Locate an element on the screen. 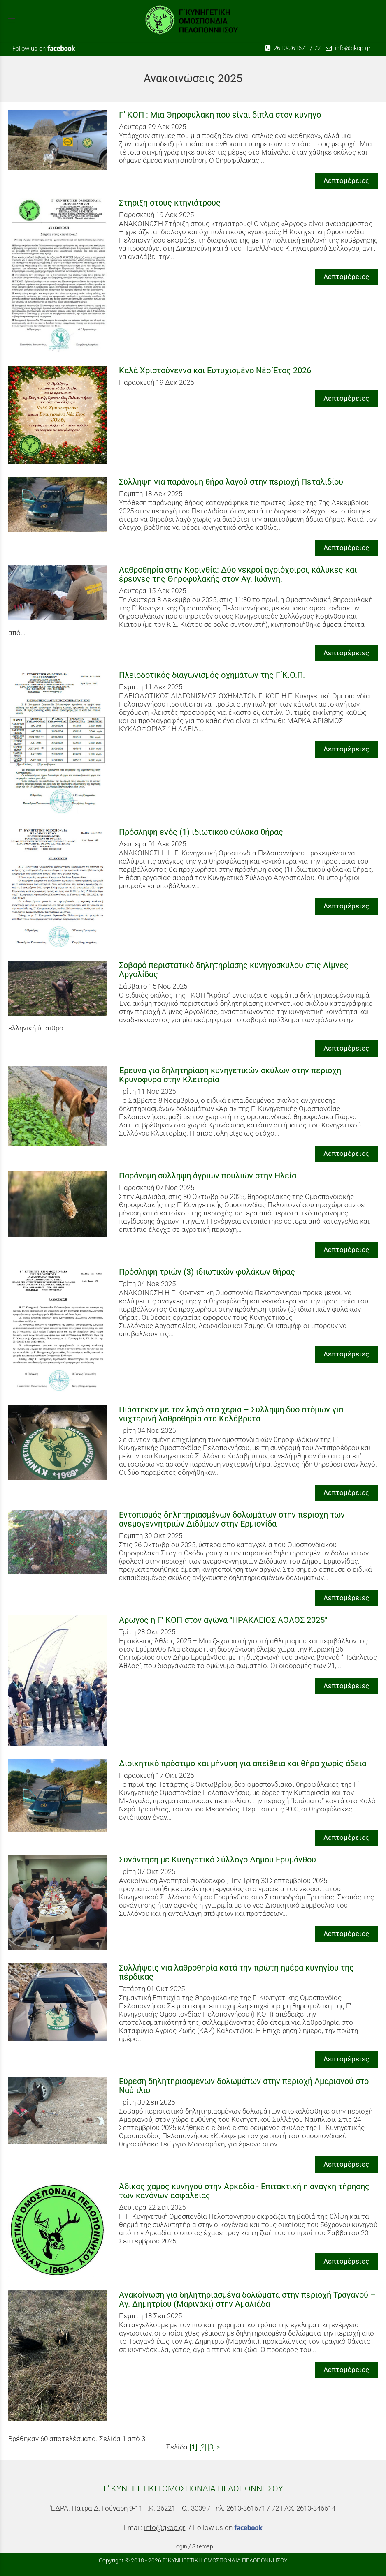 The width and height of the screenshot is (386, 2576). [1] is located at coordinates (193, 2447).